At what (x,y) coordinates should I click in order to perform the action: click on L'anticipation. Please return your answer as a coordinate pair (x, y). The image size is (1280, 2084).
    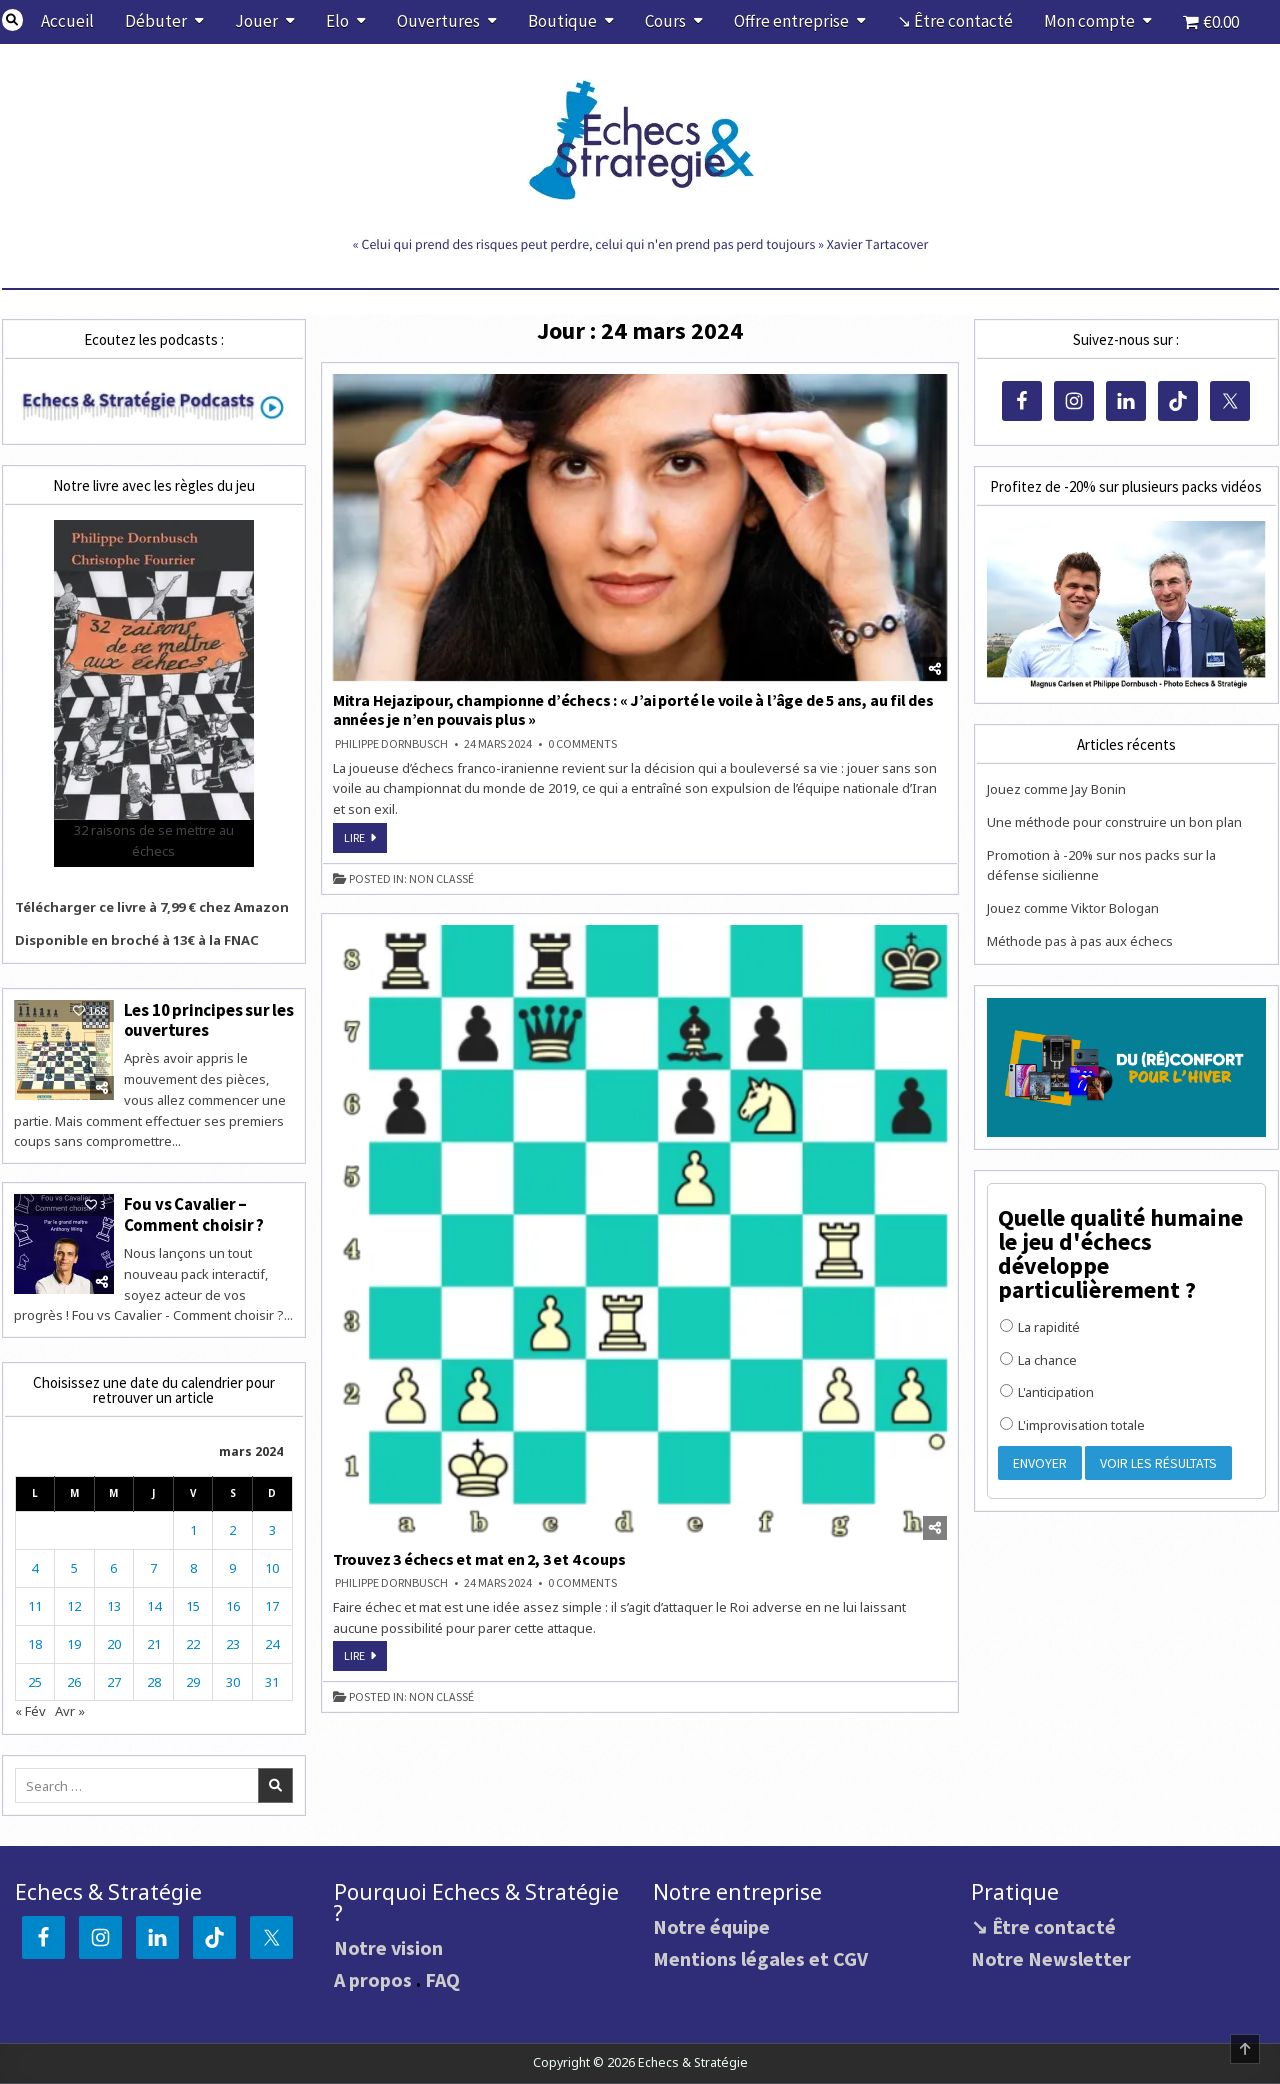
    Looking at the image, I should click on (1047, 1392).